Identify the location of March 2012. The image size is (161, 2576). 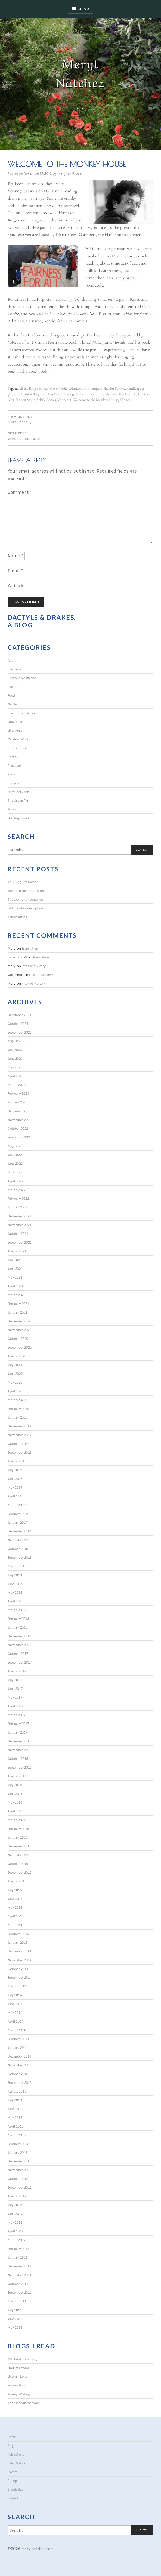
(17, 2240).